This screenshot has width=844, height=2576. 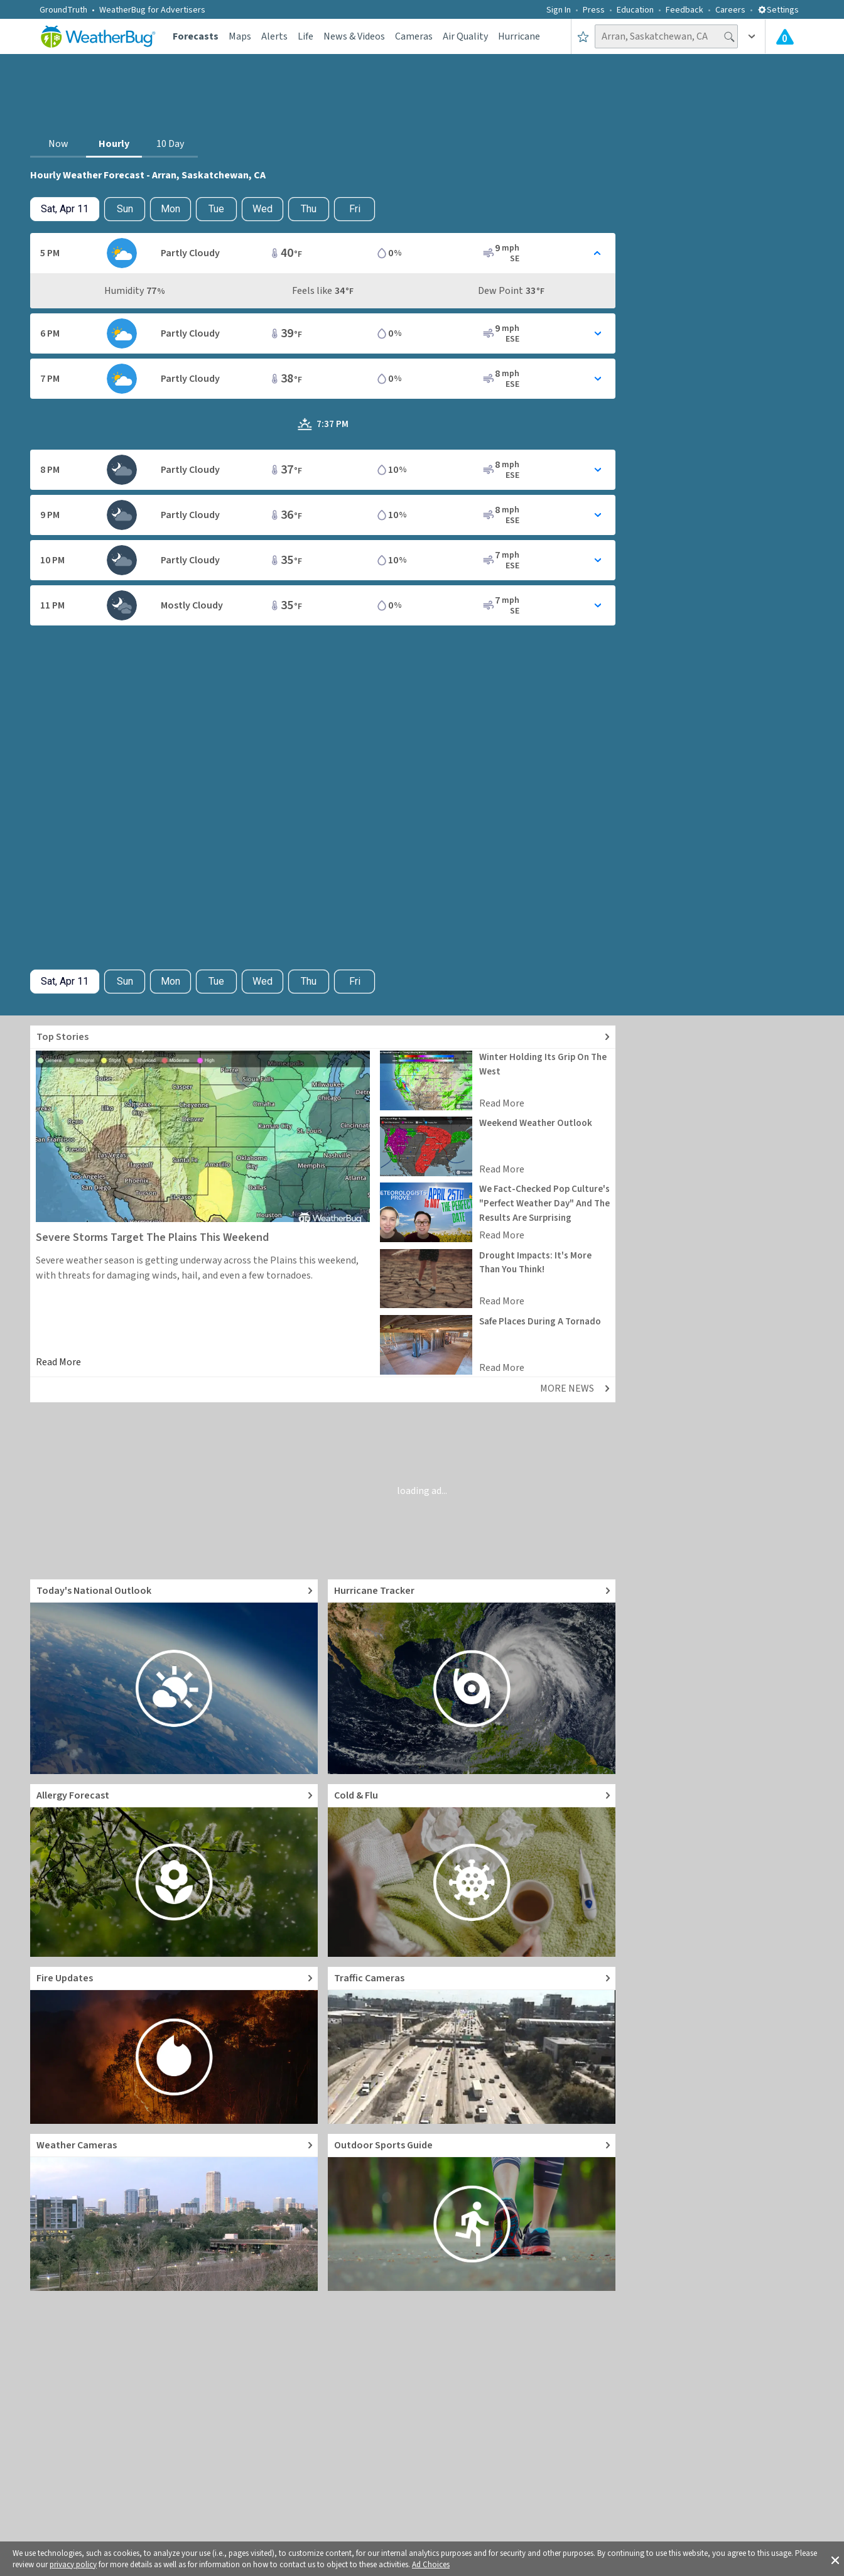 What do you see at coordinates (431, 2564) in the screenshot?
I see `Ad Choices` at bounding box center [431, 2564].